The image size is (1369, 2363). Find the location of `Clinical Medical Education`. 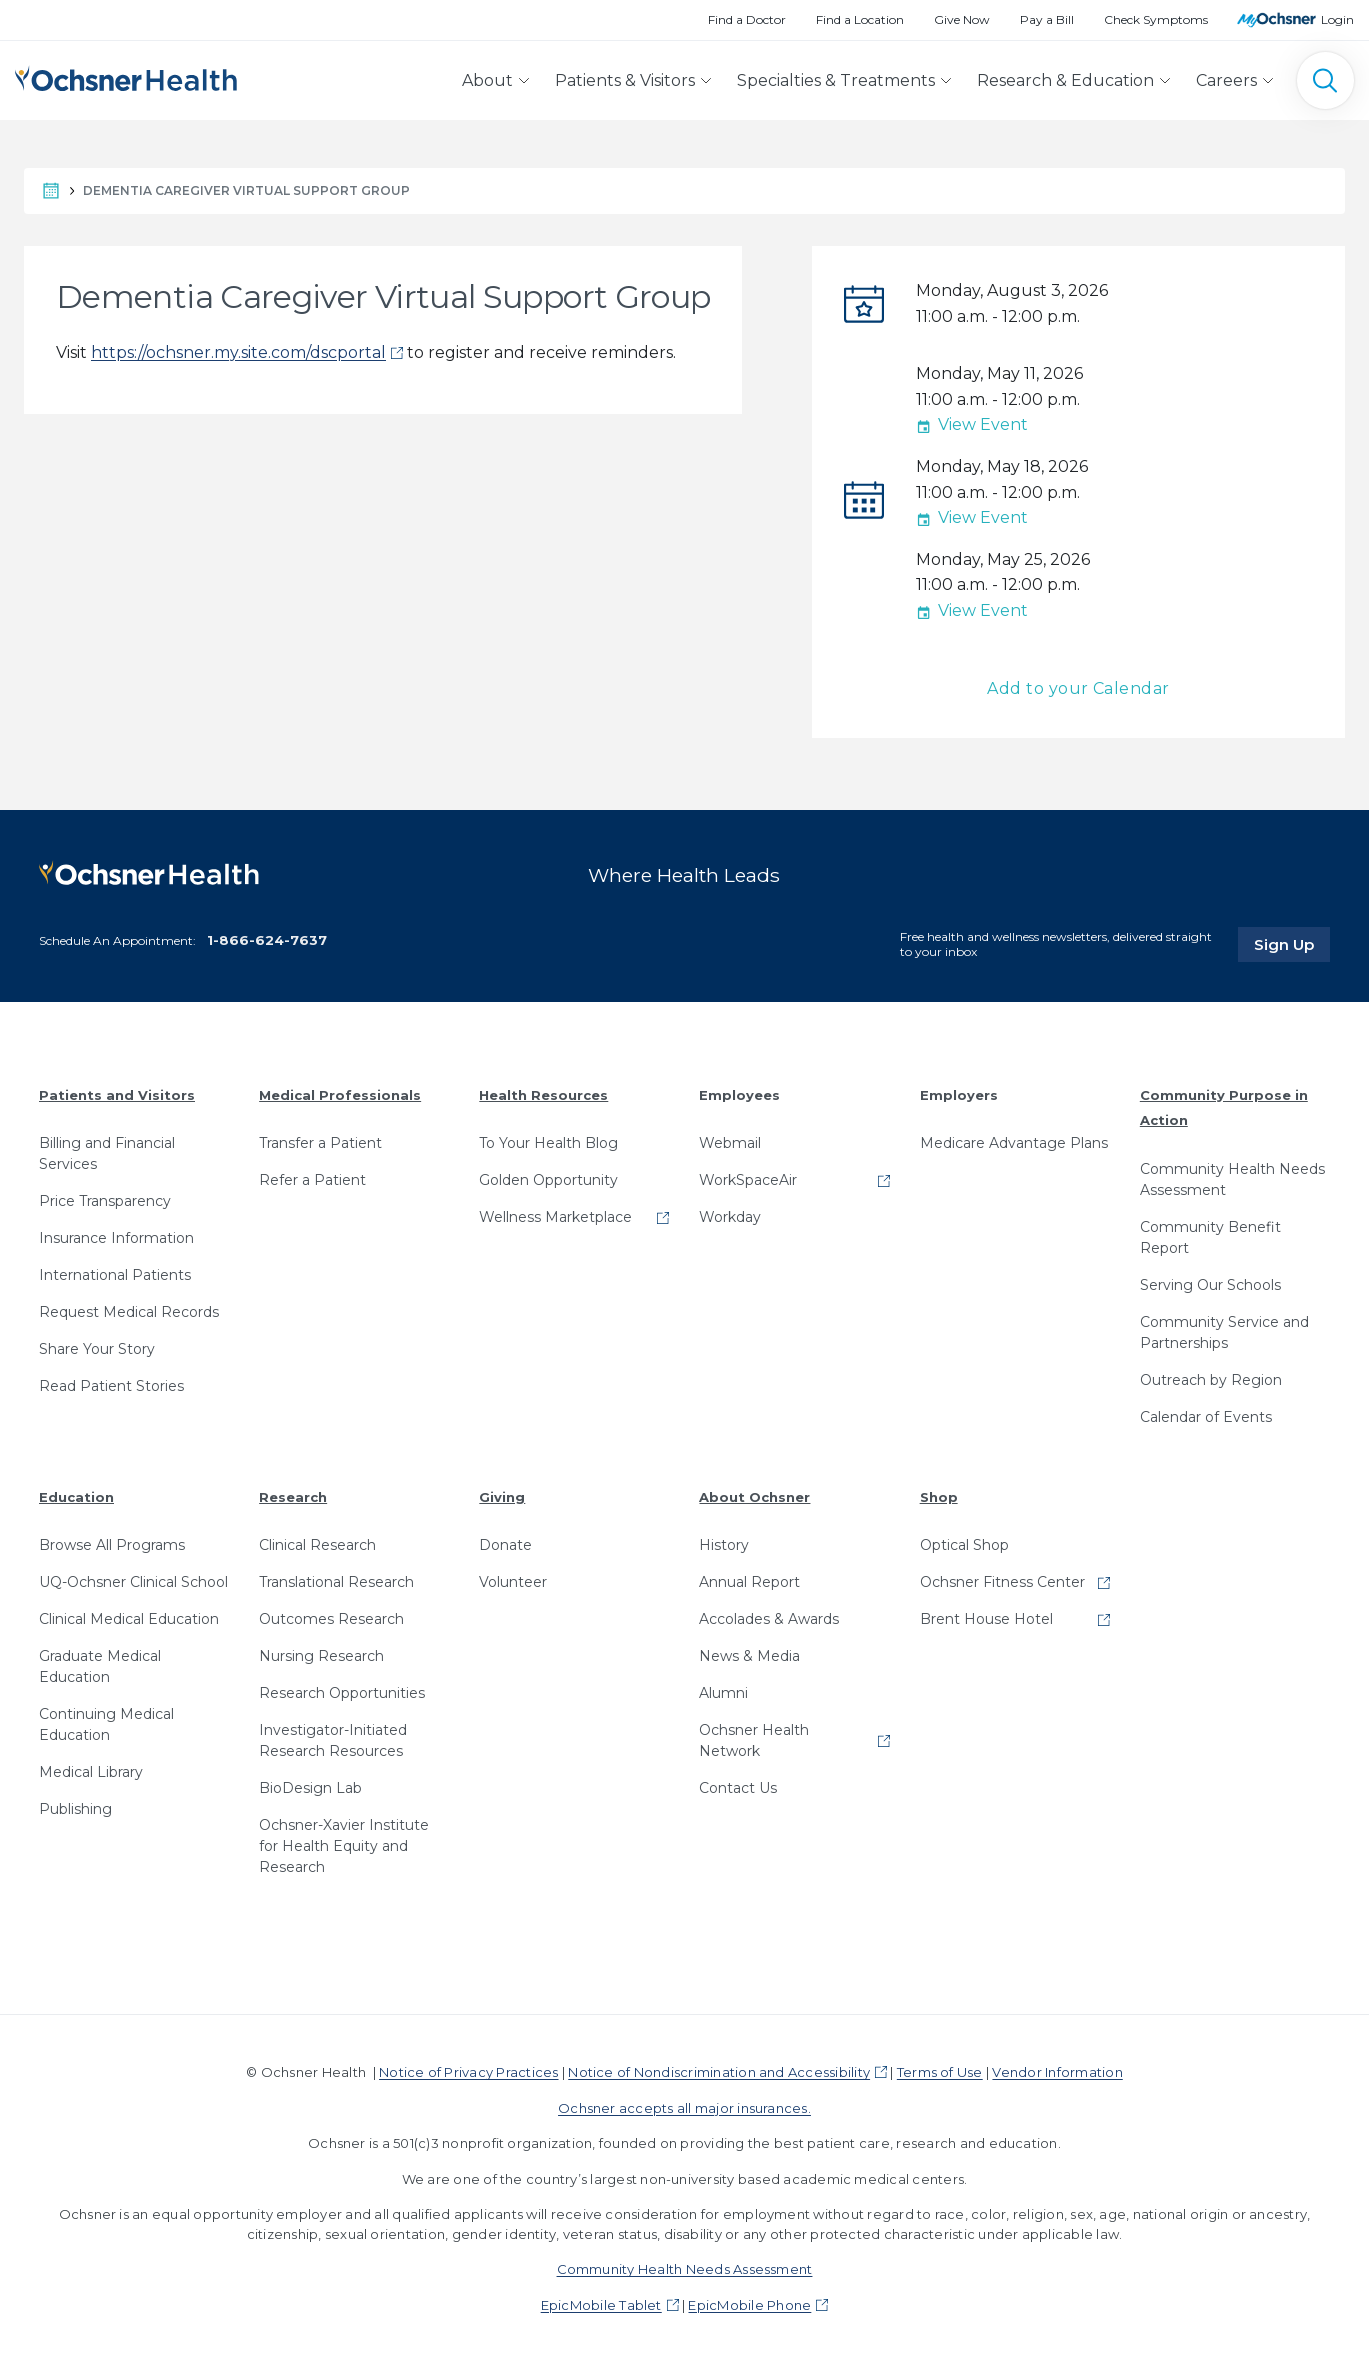

Clinical Medical Education is located at coordinates (129, 1619).